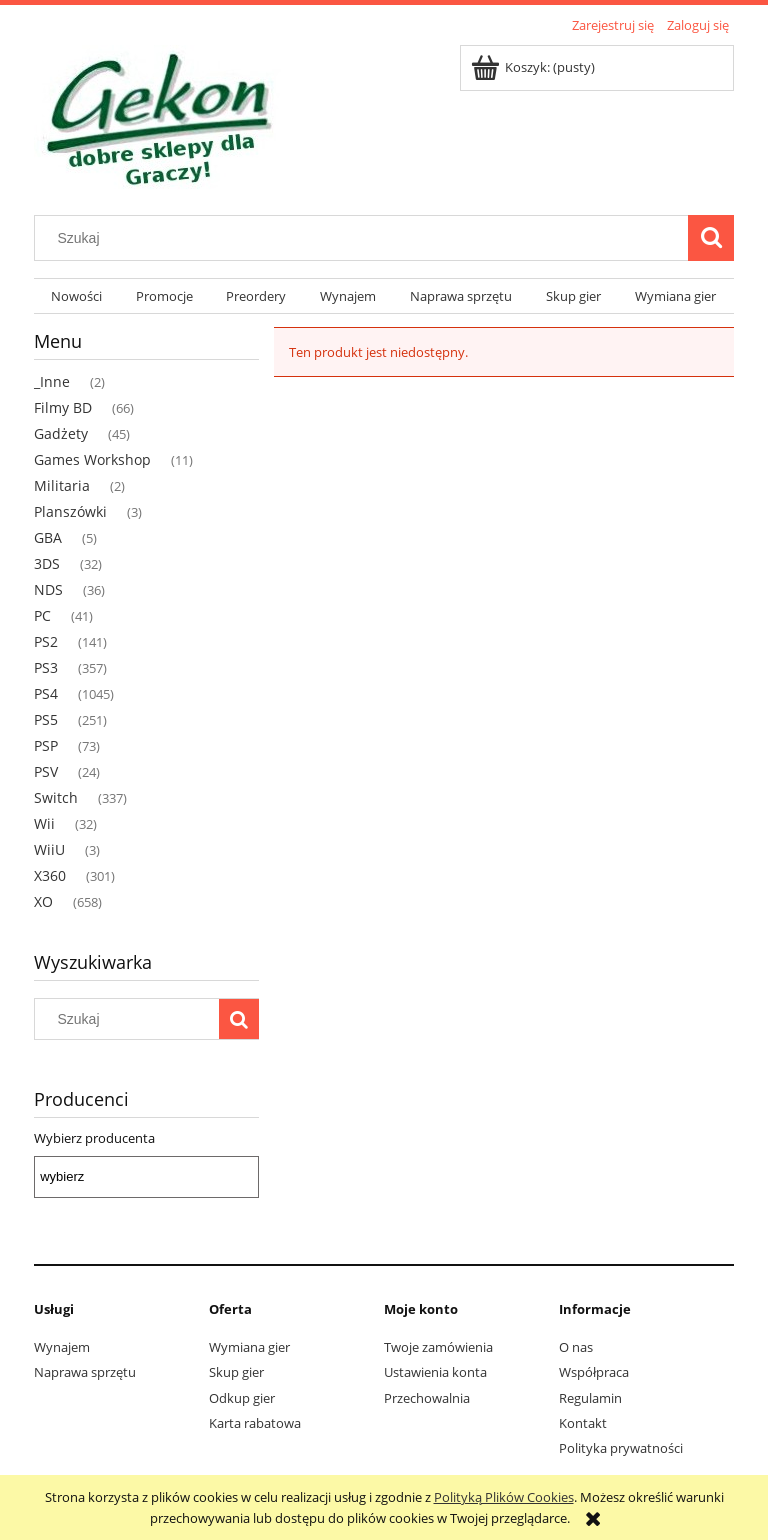 The width and height of the screenshot is (768, 1540). What do you see at coordinates (92, 459) in the screenshot?
I see `Games Workshop [Games Workshop 11]` at bounding box center [92, 459].